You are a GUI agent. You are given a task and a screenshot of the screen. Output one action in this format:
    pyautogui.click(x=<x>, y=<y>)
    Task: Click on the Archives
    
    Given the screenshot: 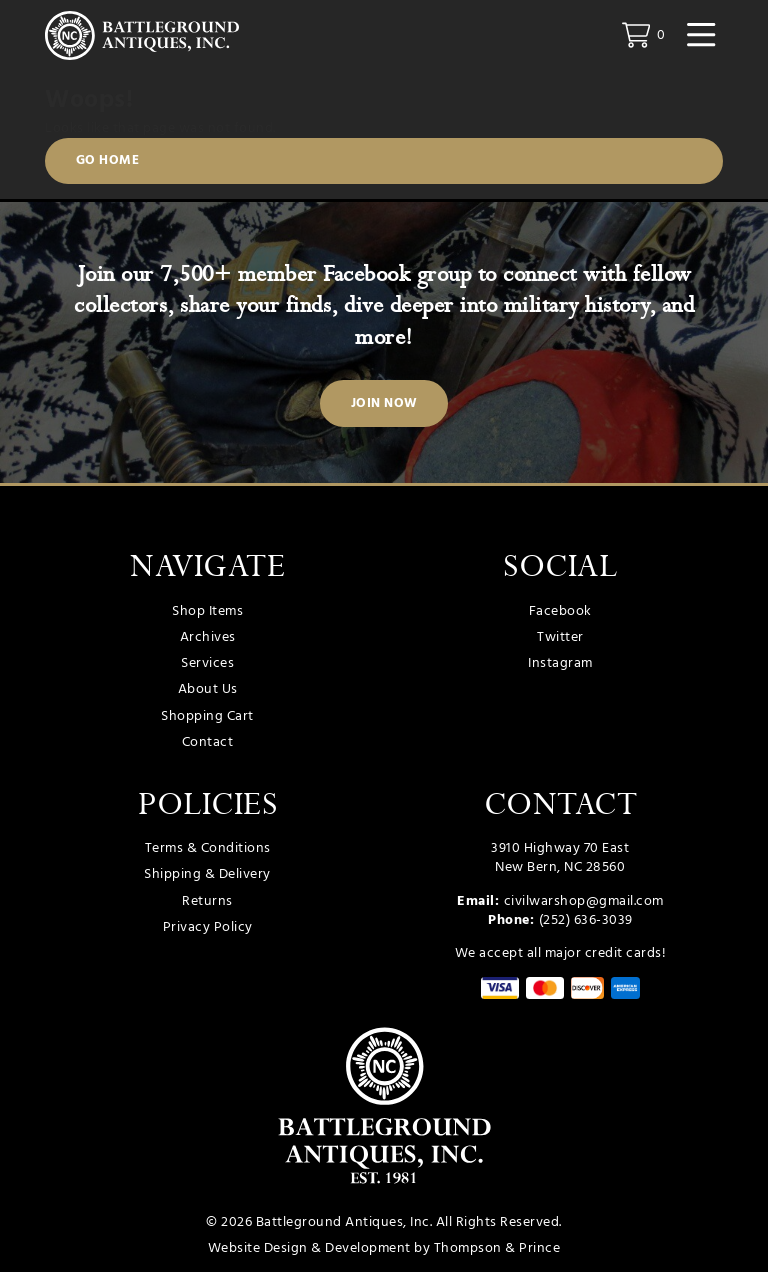 What is the action you would take?
    pyautogui.click(x=208, y=637)
    